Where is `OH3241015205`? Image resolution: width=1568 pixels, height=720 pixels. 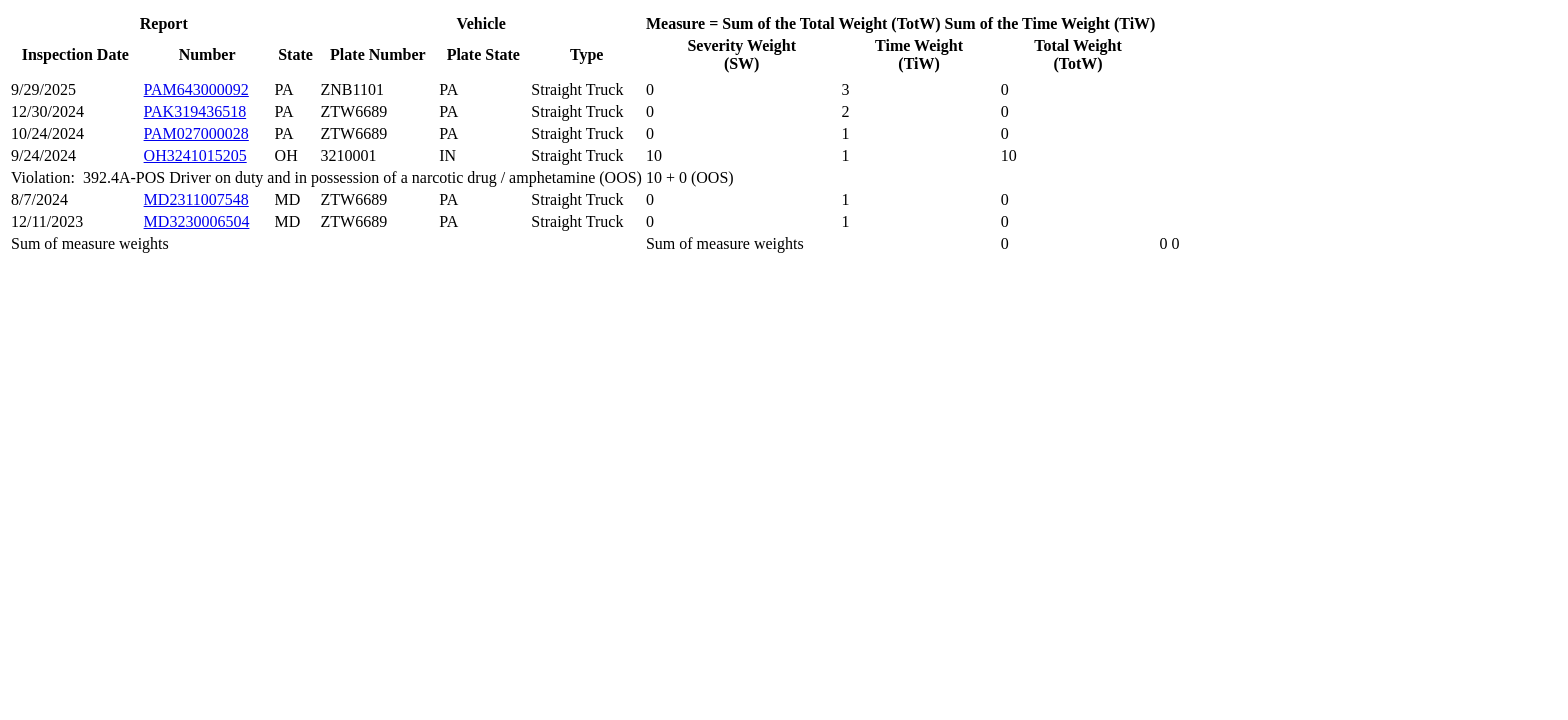 OH3241015205 is located at coordinates (195, 155).